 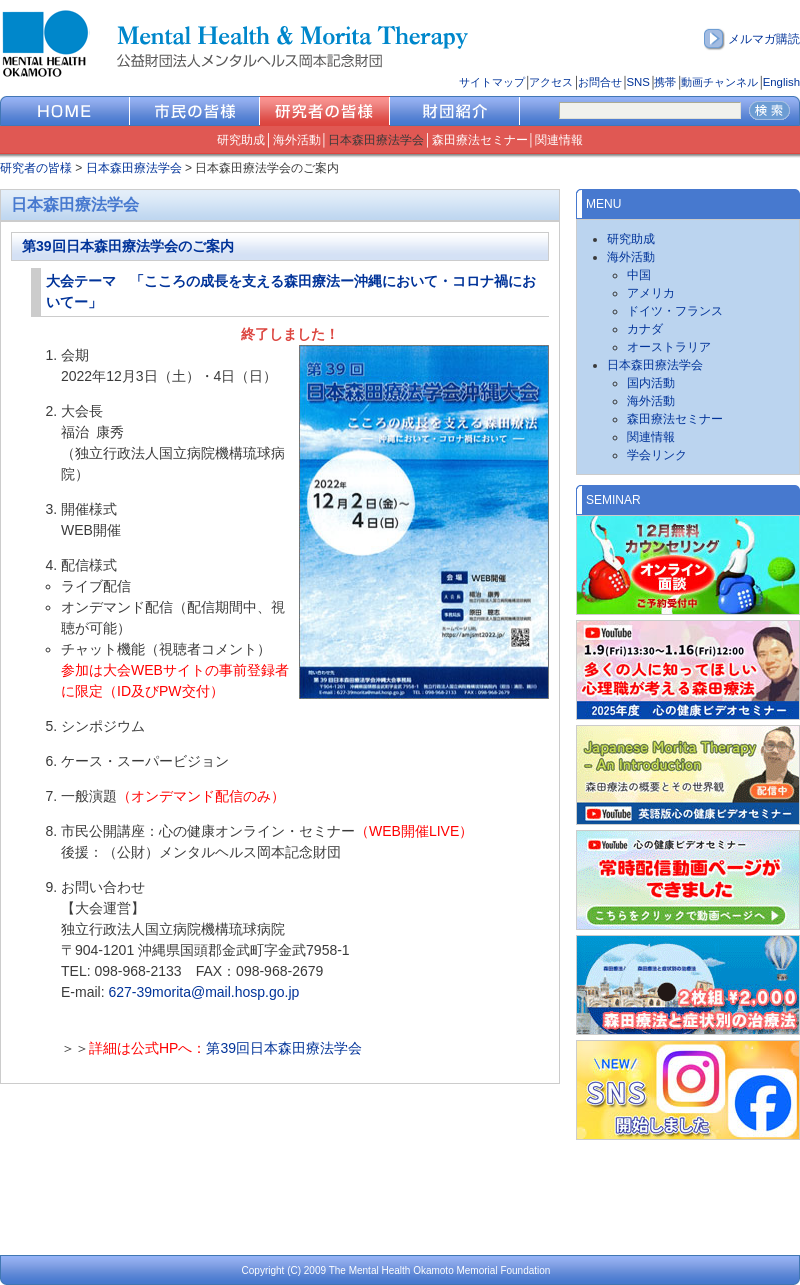 I want to click on 国内活動, so click(x=651, y=383).